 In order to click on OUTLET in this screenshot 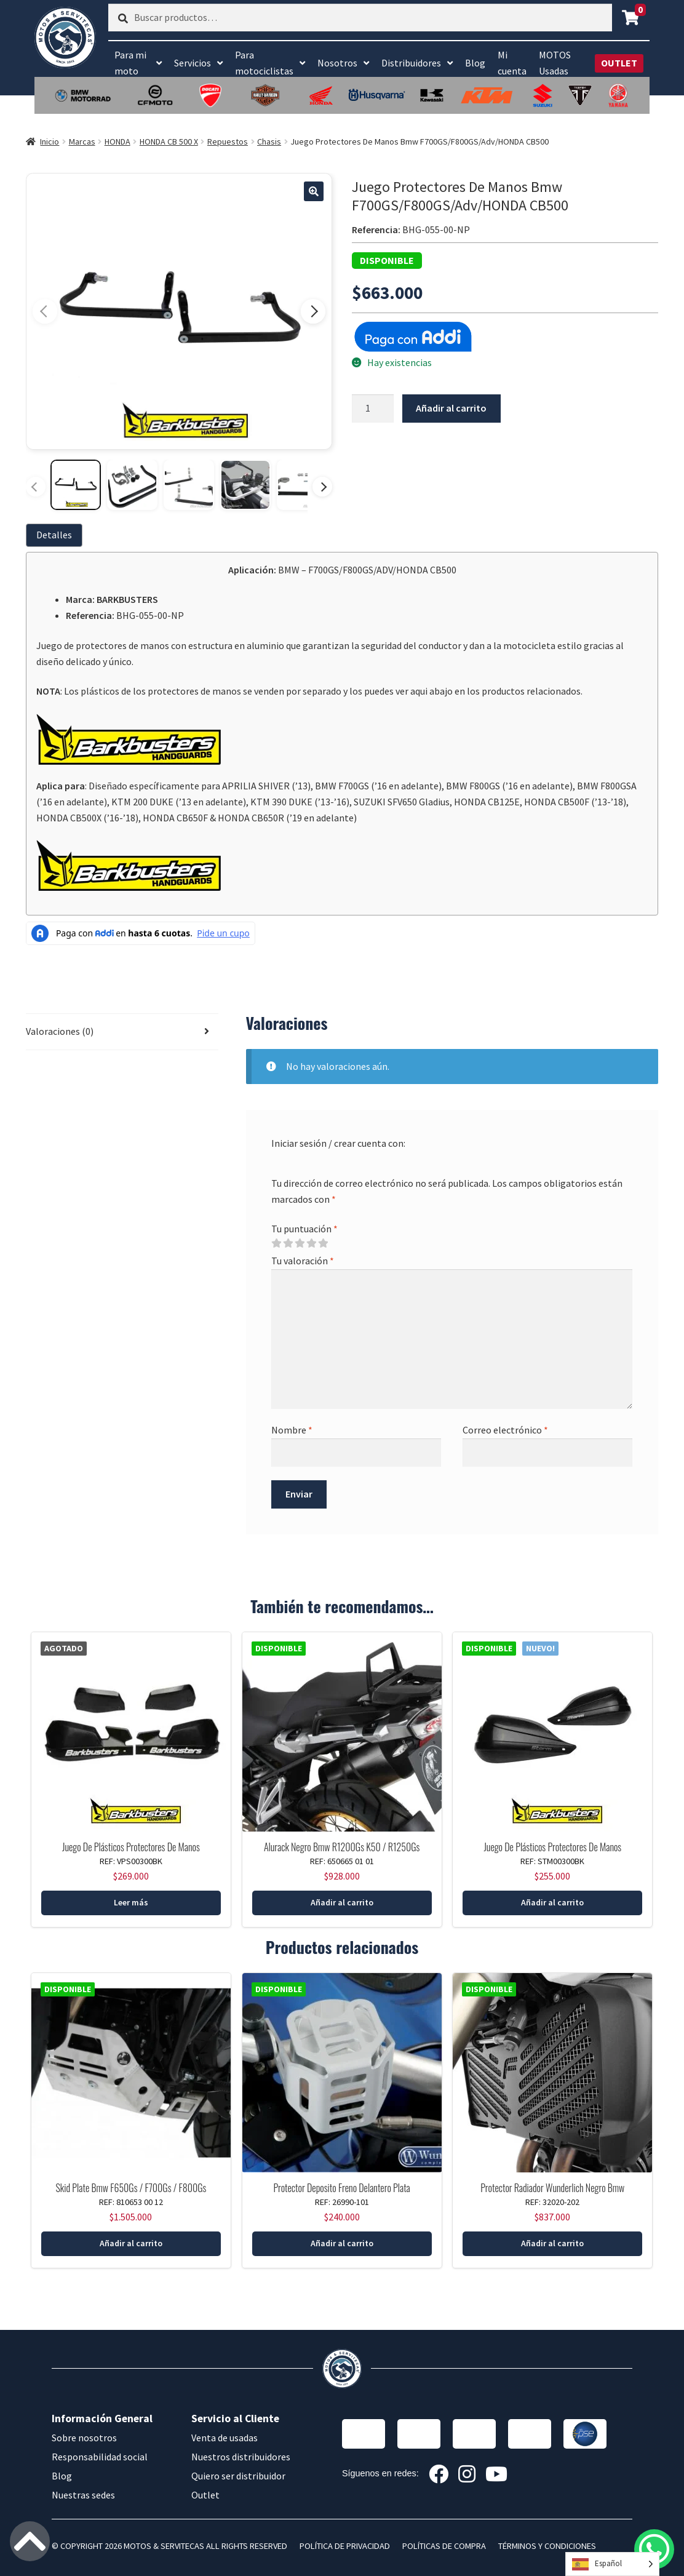, I will do `click(619, 63)`.